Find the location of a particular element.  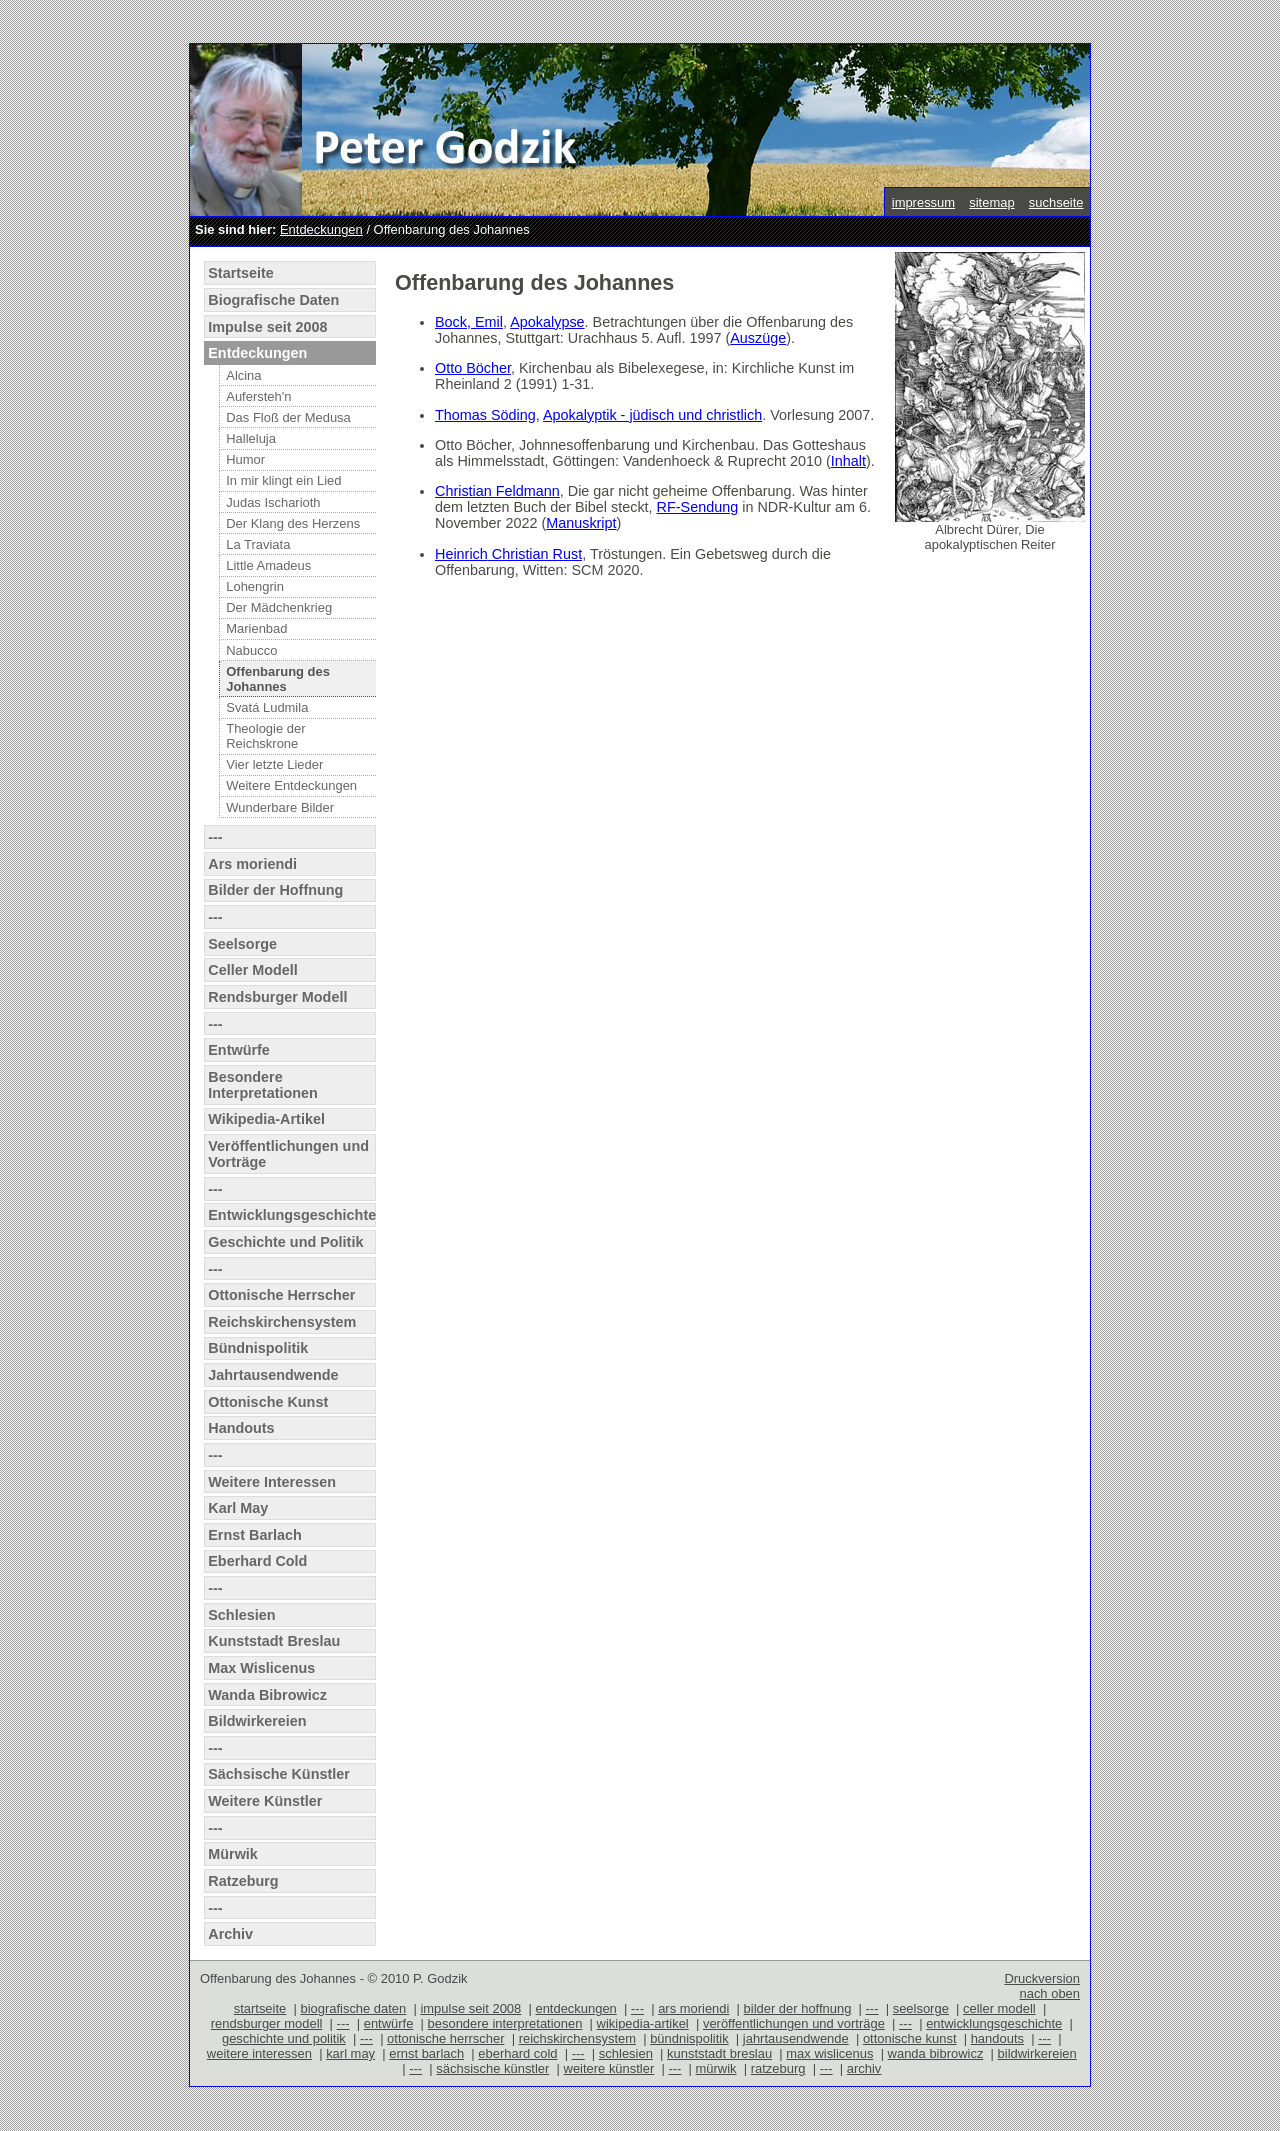

Aufersteh'n is located at coordinates (258, 396).